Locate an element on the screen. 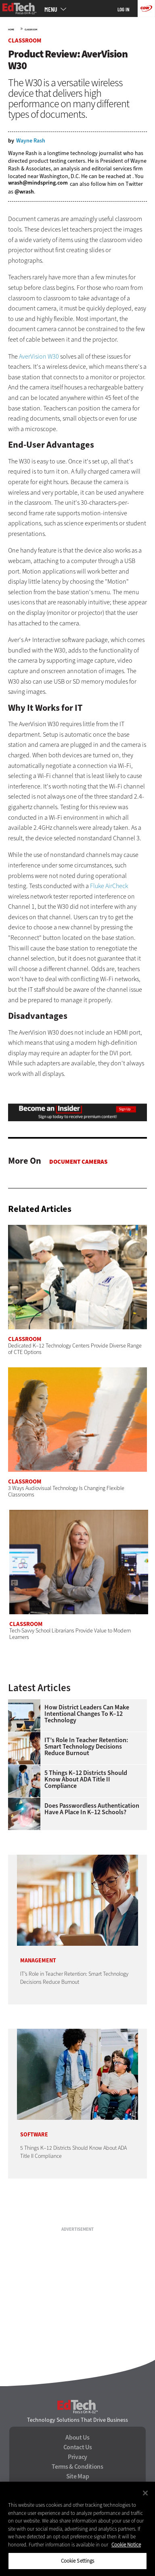  MENU is located at coordinates (50, 9).